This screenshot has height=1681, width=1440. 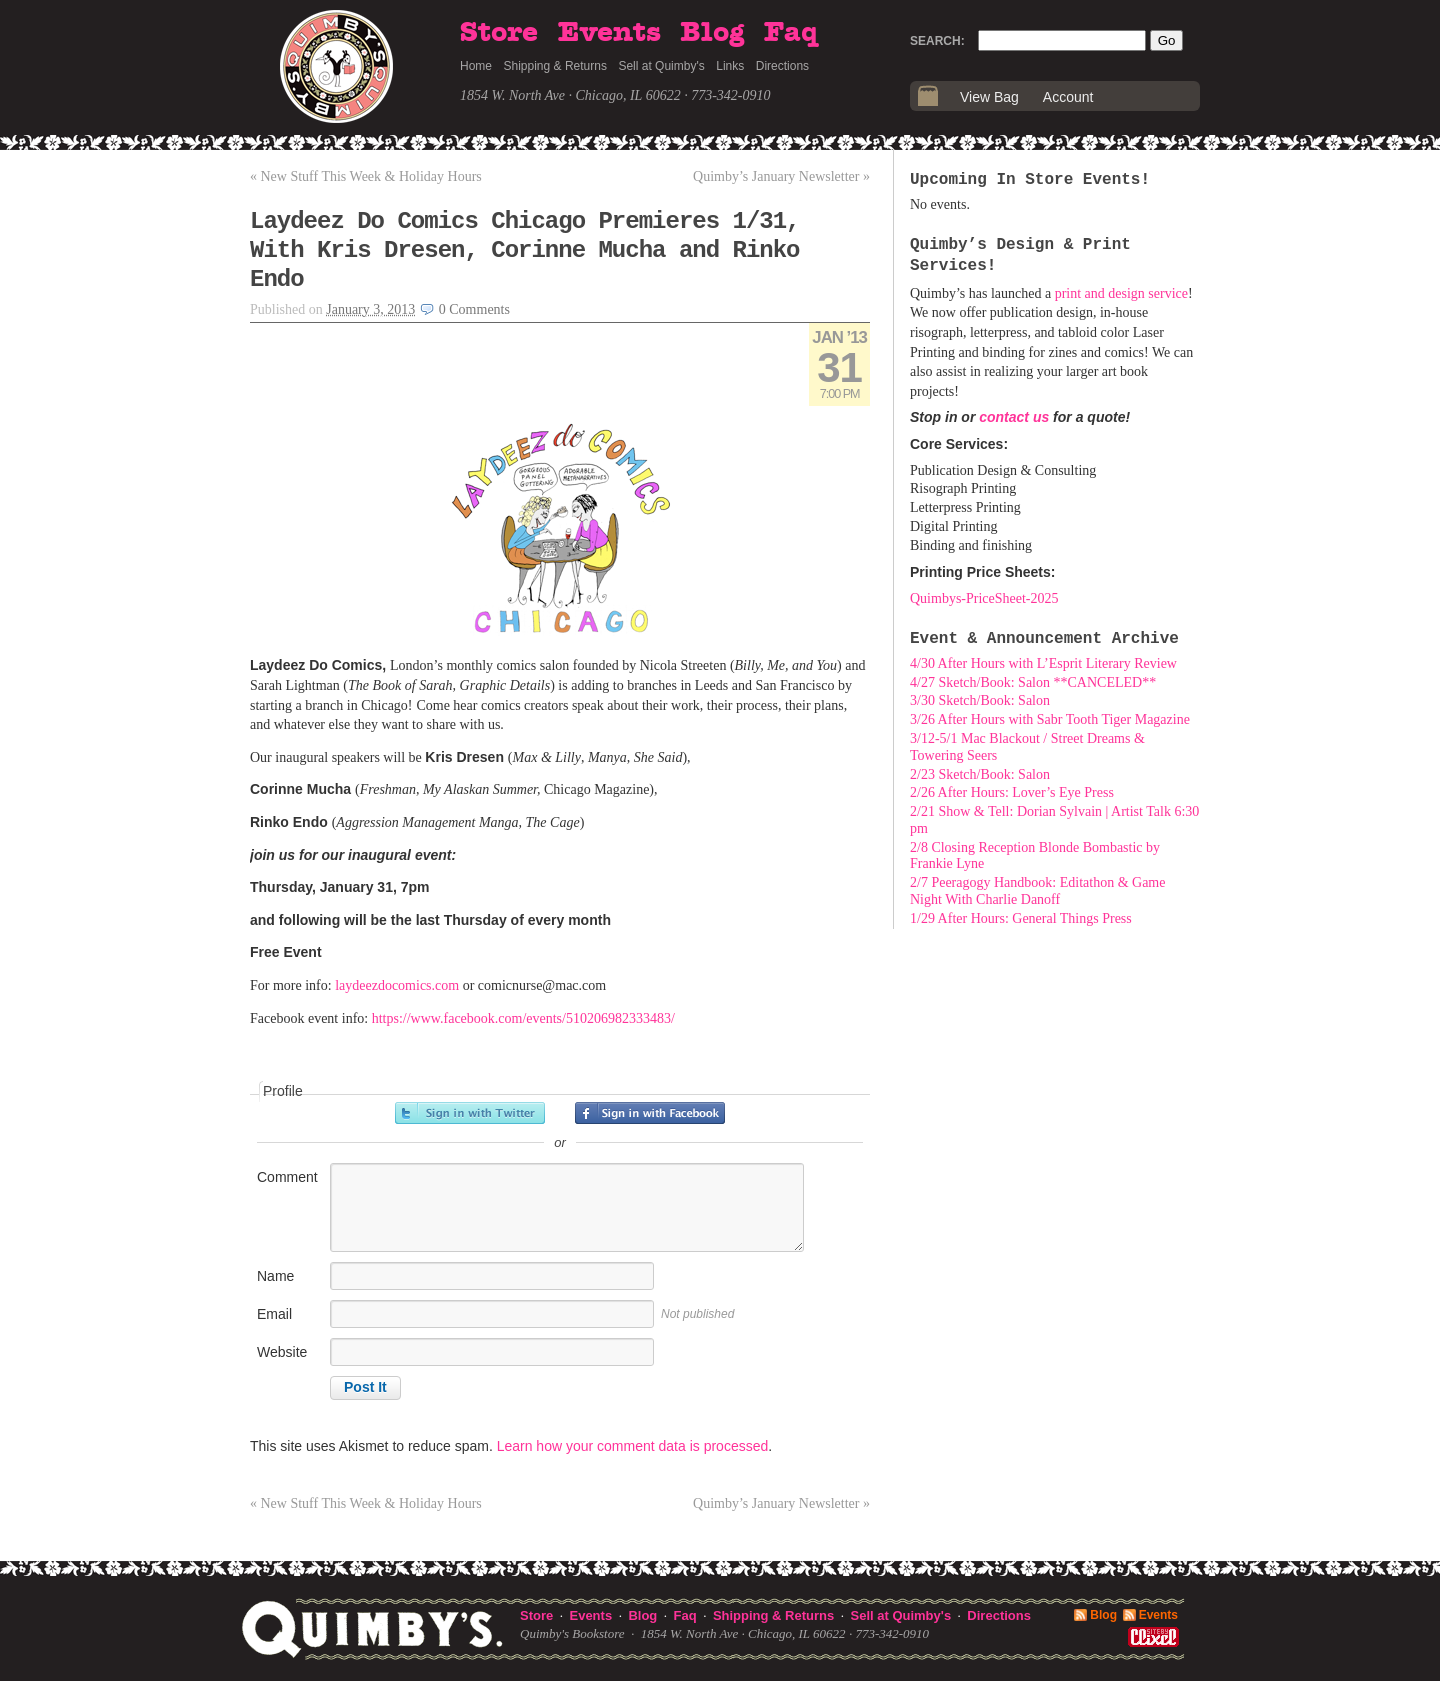 I want to click on Email, so click(x=274, y=1314).